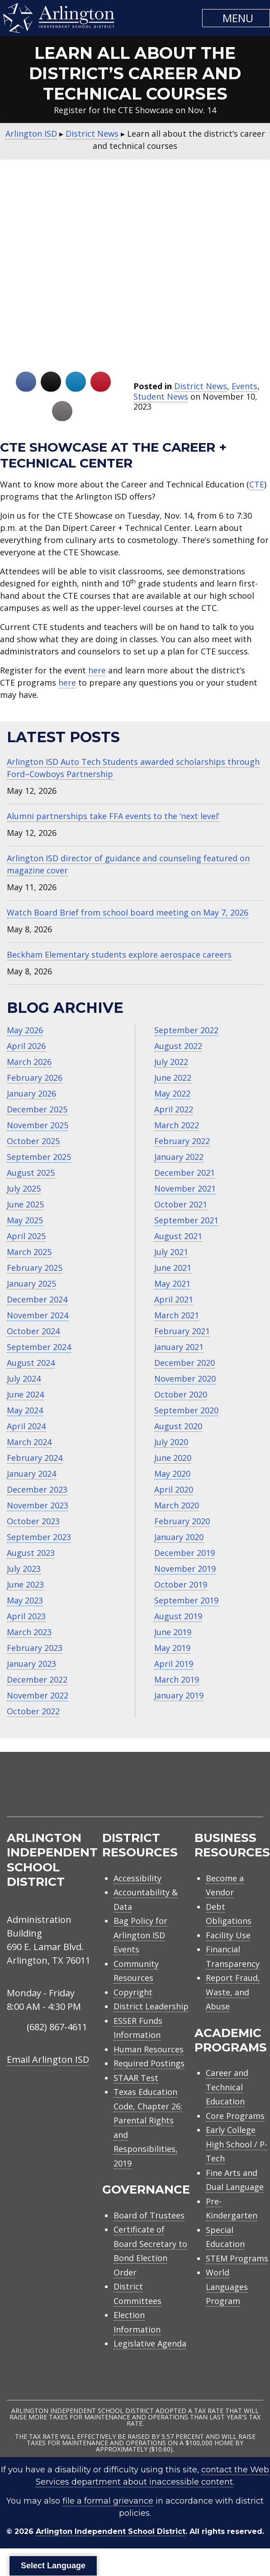 Image resolution: width=270 pixels, height=2576 pixels. What do you see at coordinates (256, 484) in the screenshot?
I see `CTE` at bounding box center [256, 484].